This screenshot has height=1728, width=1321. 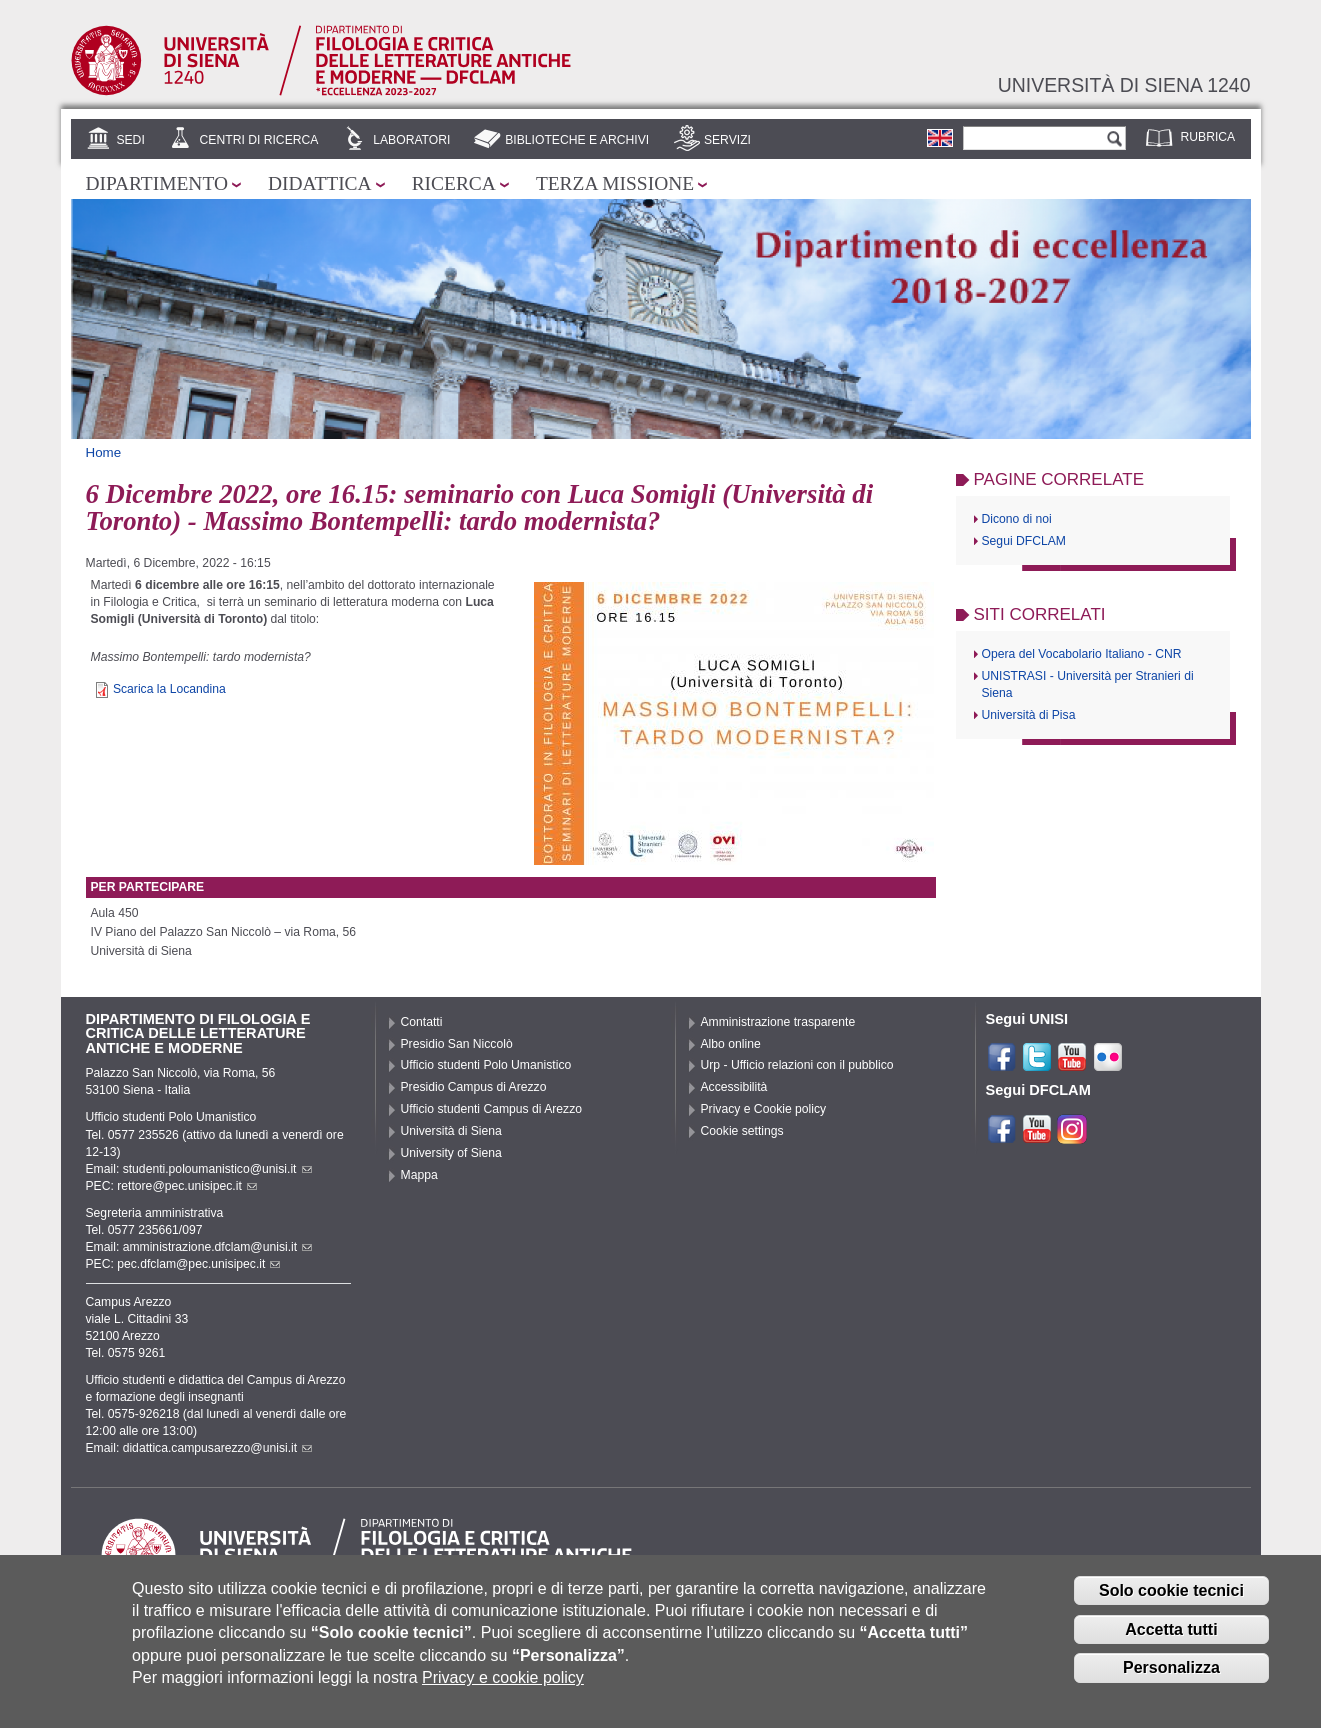 I want to click on rettore@pec.unisipec.it, so click(x=187, y=1186).